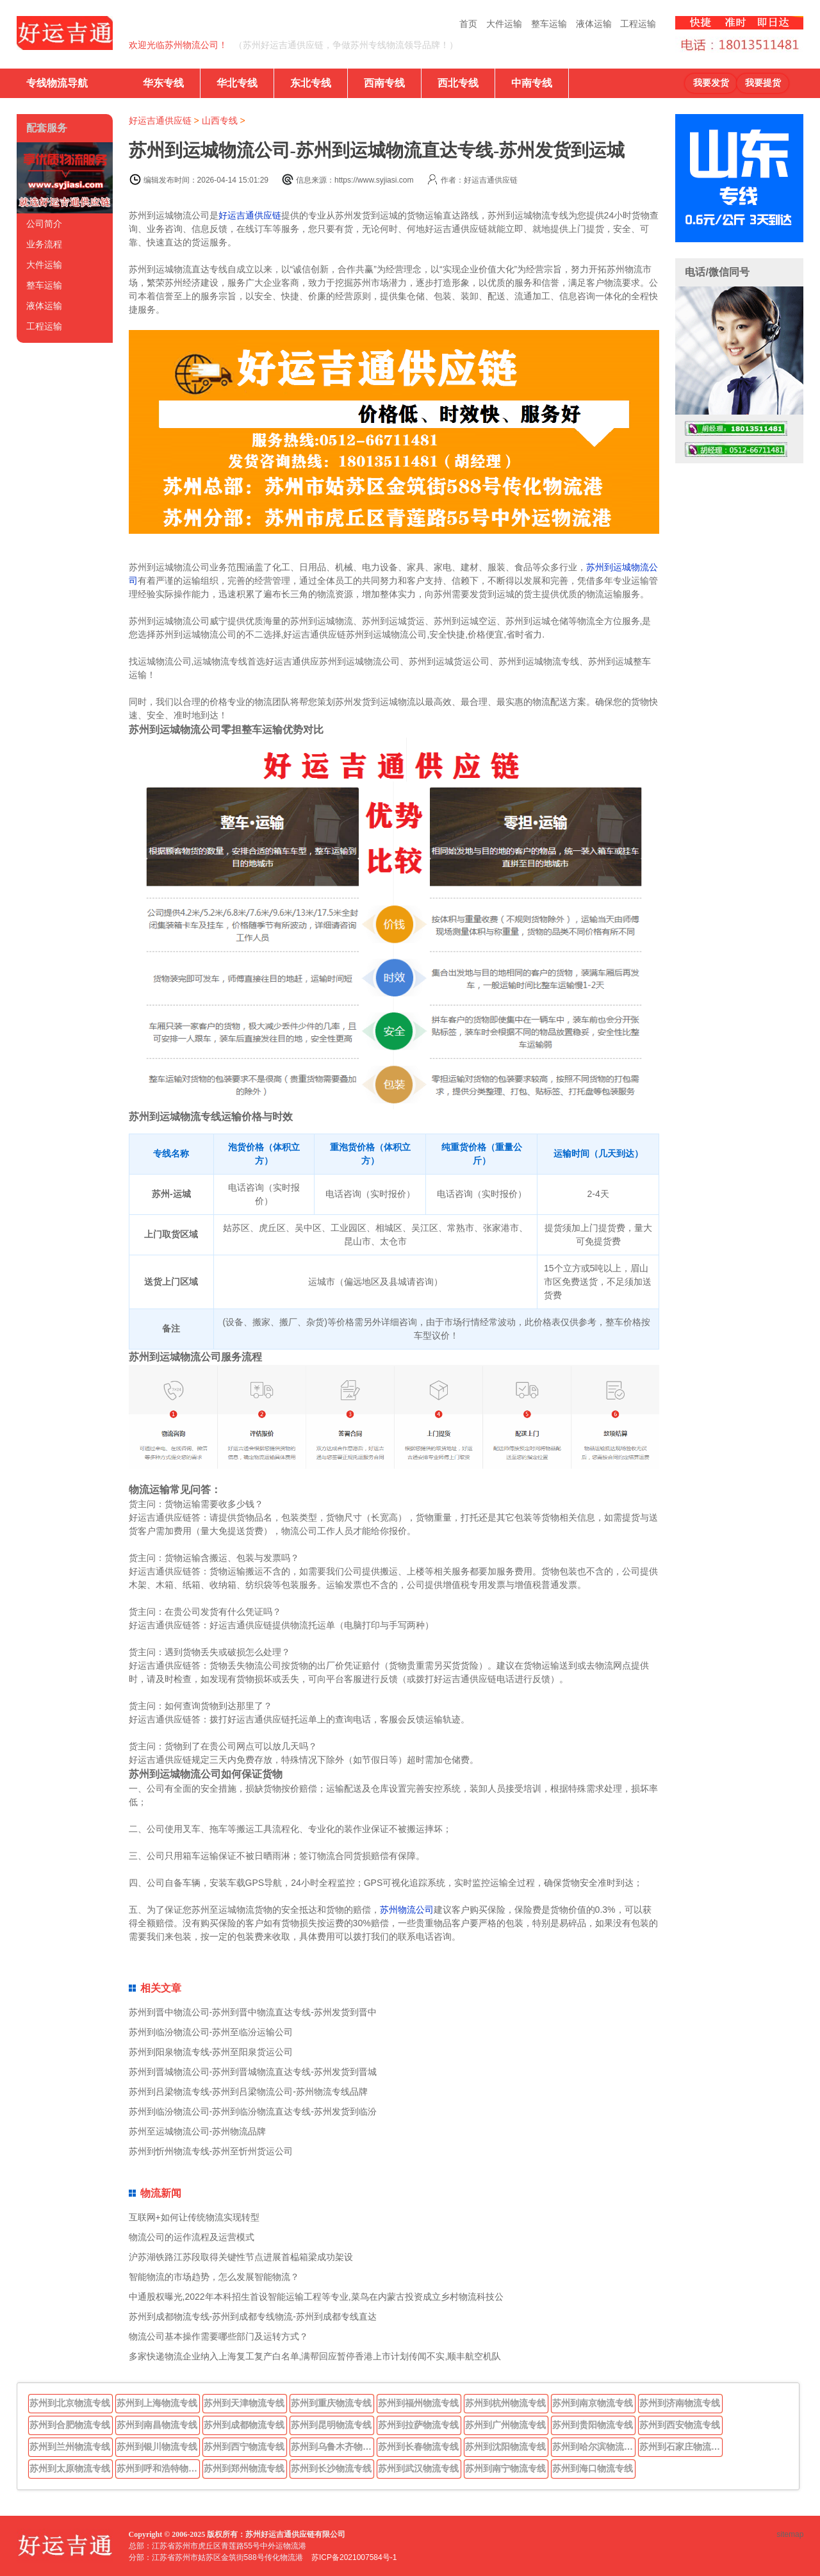 This screenshot has width=820, height=2576. What do you see at coordinates (384, 83) in the screenshot?
I see `西南专线` at bounding box center [384, 83].